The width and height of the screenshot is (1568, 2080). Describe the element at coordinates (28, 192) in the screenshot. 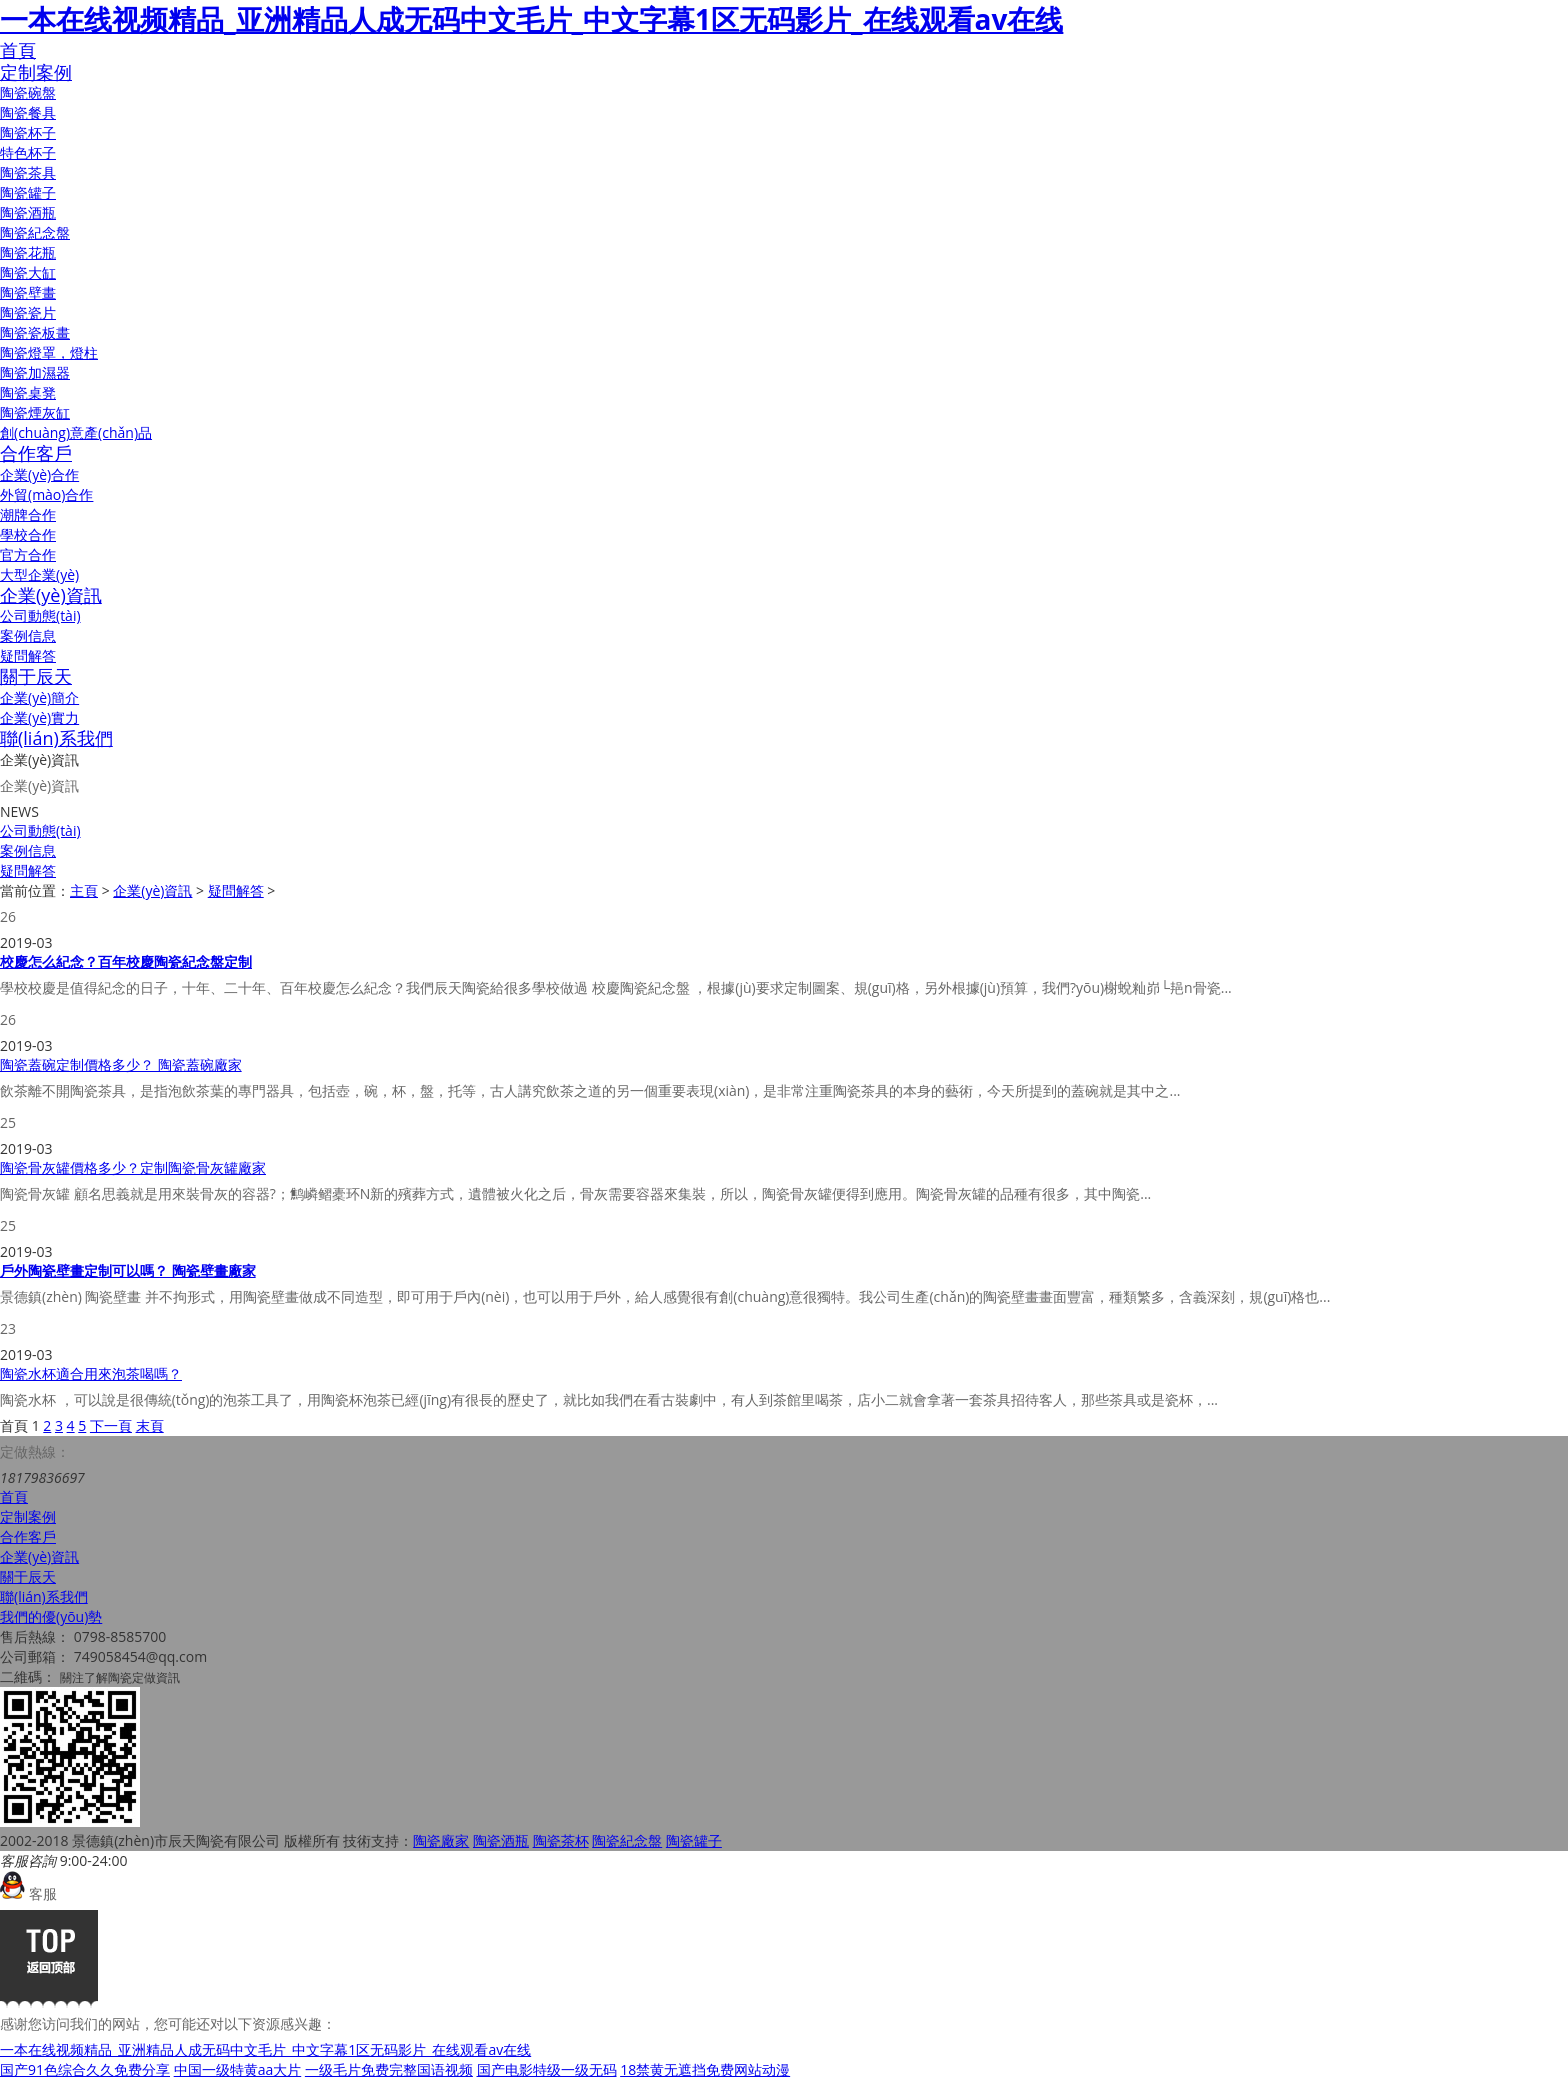

I see `陶瓷罐子` at that location.